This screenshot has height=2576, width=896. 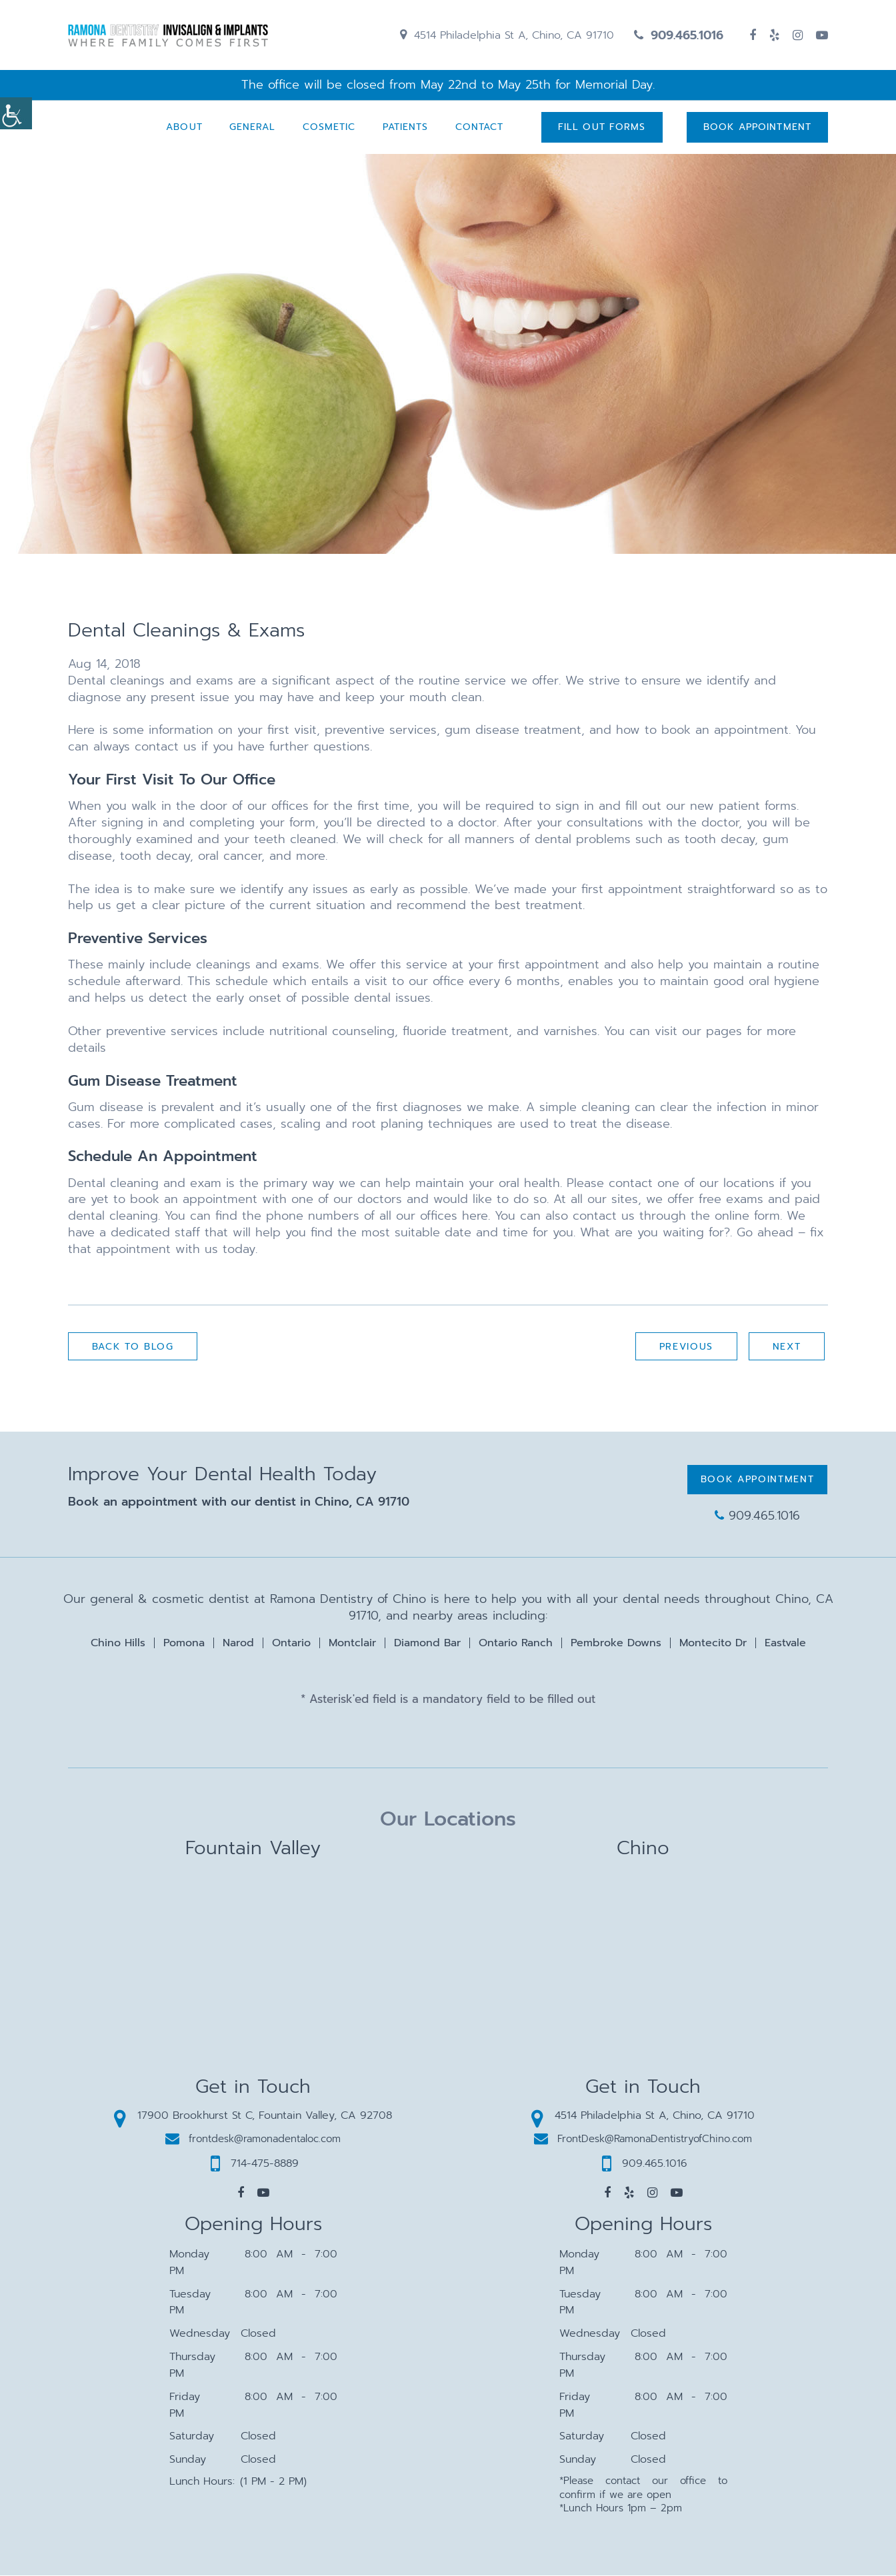 What do you see at coordinates (291, 1644) in the screenshot?
I see `Ontario` at bounding box center [291, 1644].